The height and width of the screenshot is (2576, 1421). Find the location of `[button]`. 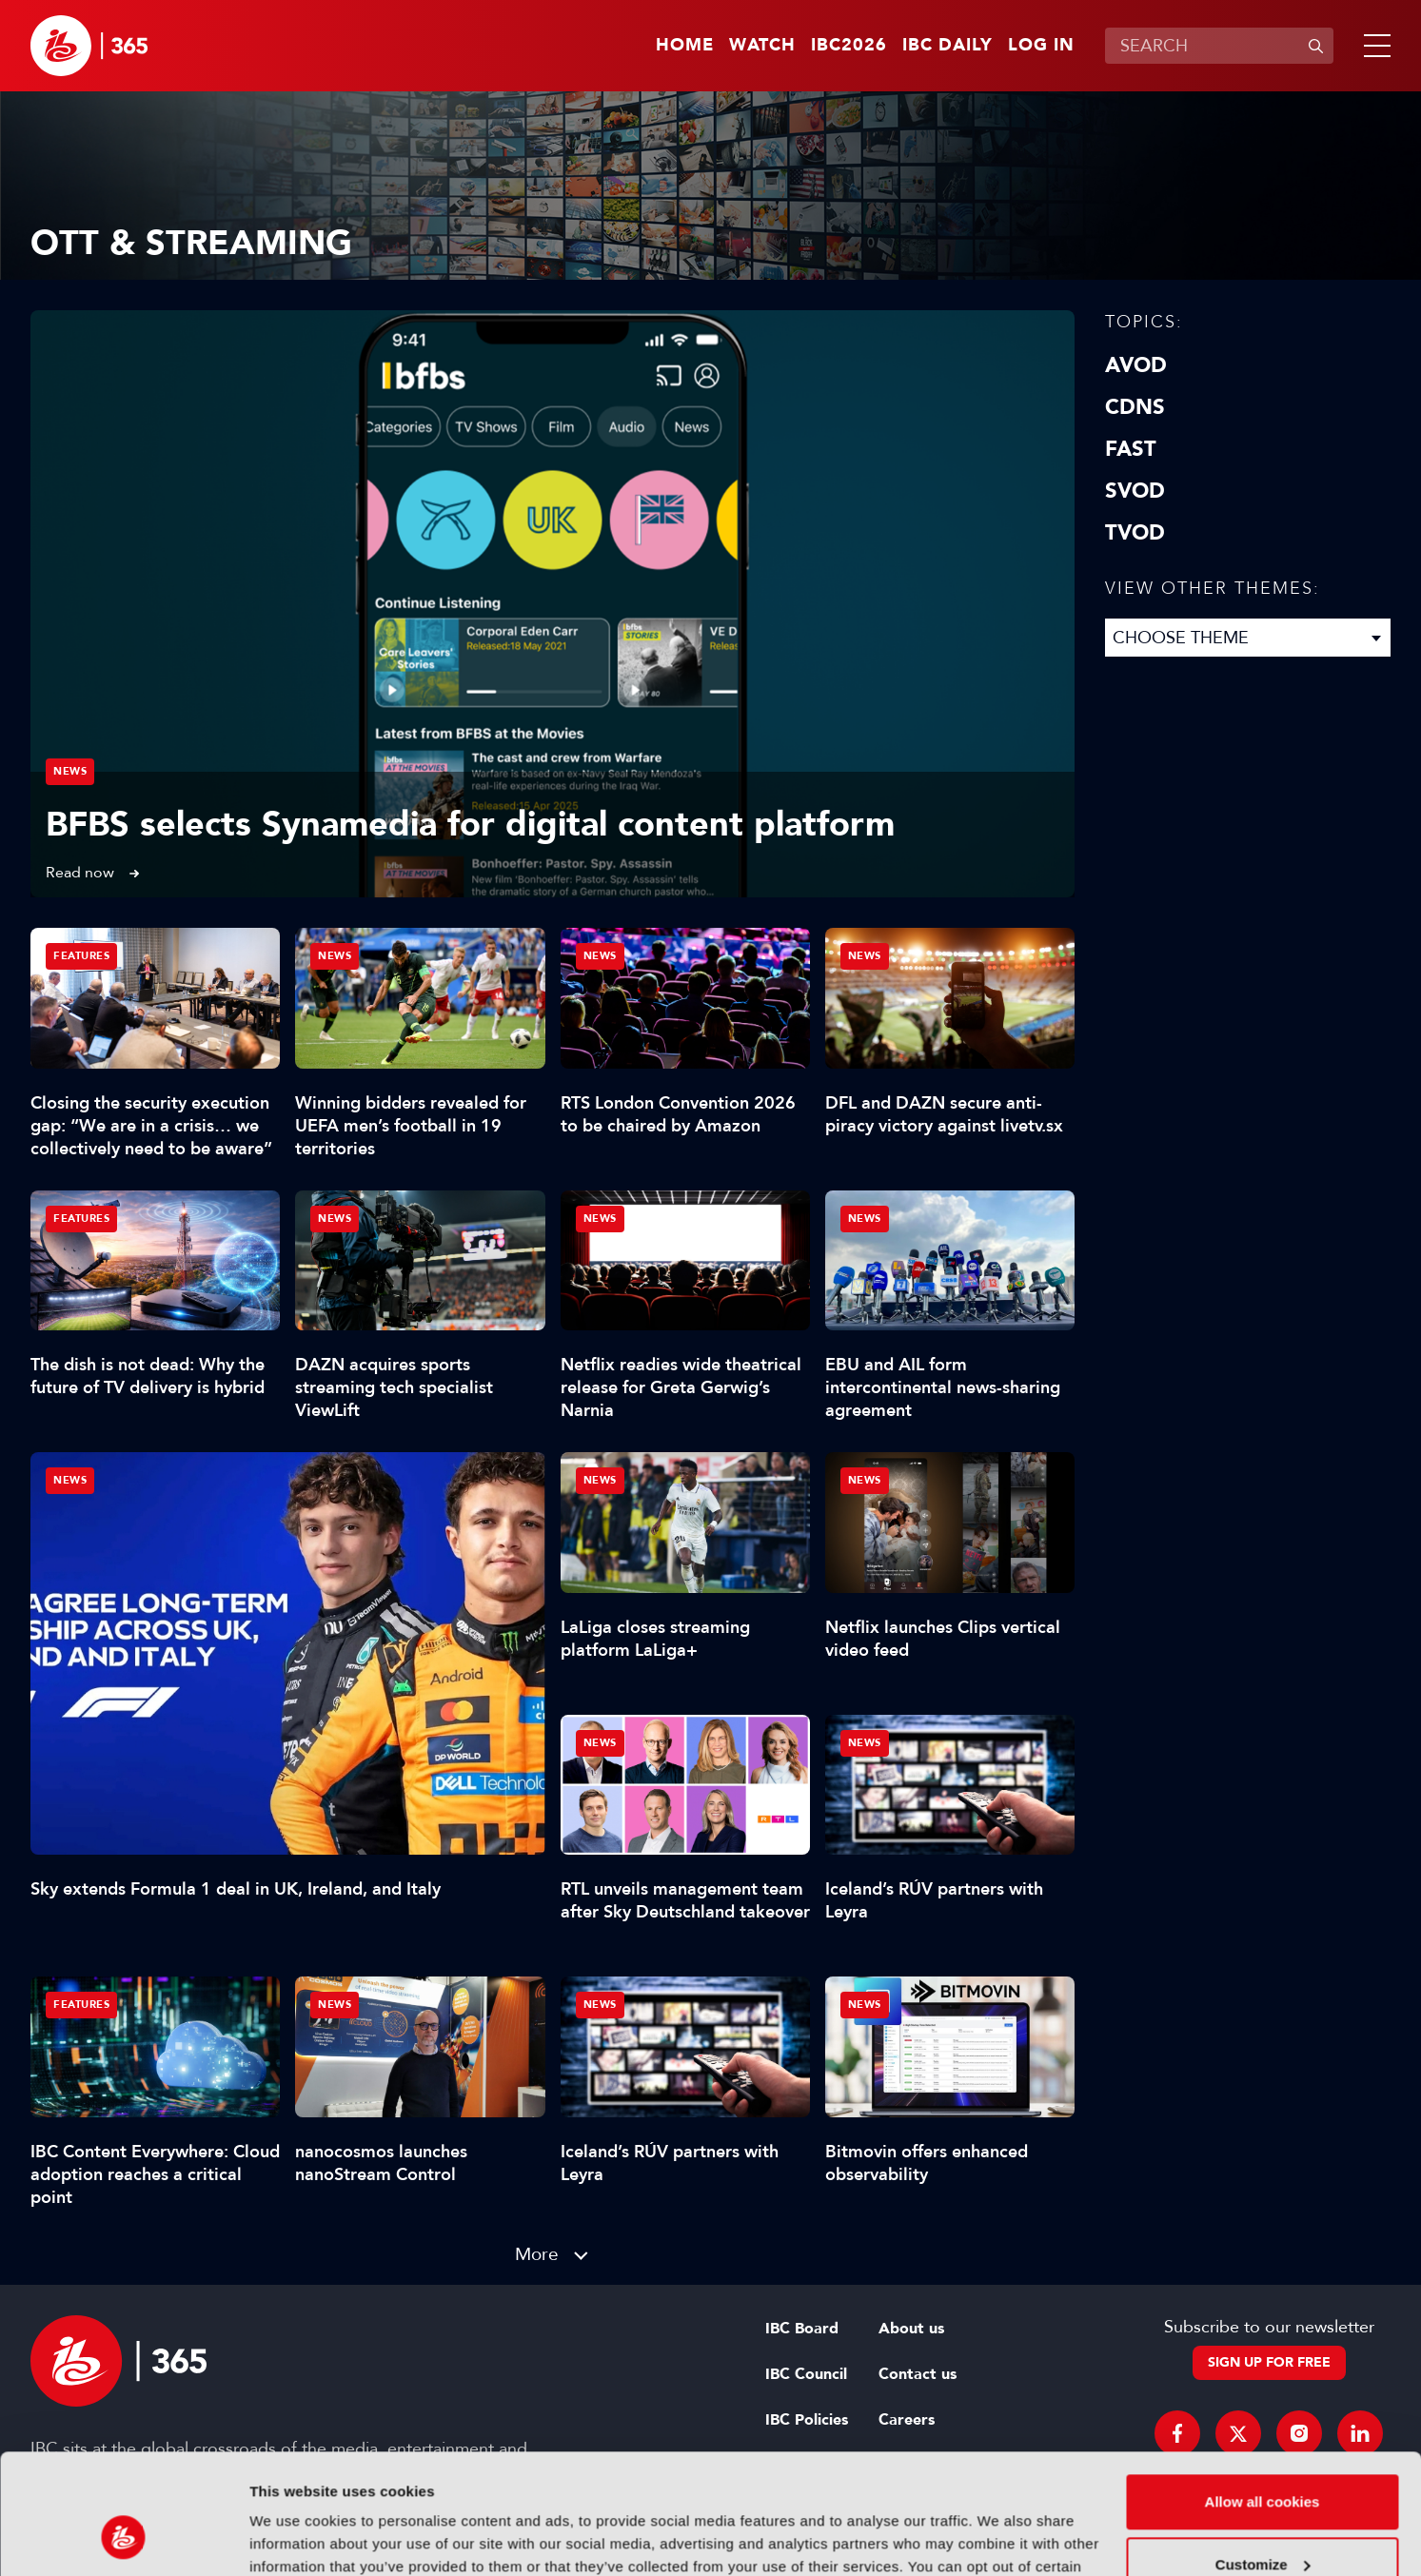

[button] is located at coordinates (1373, 45).